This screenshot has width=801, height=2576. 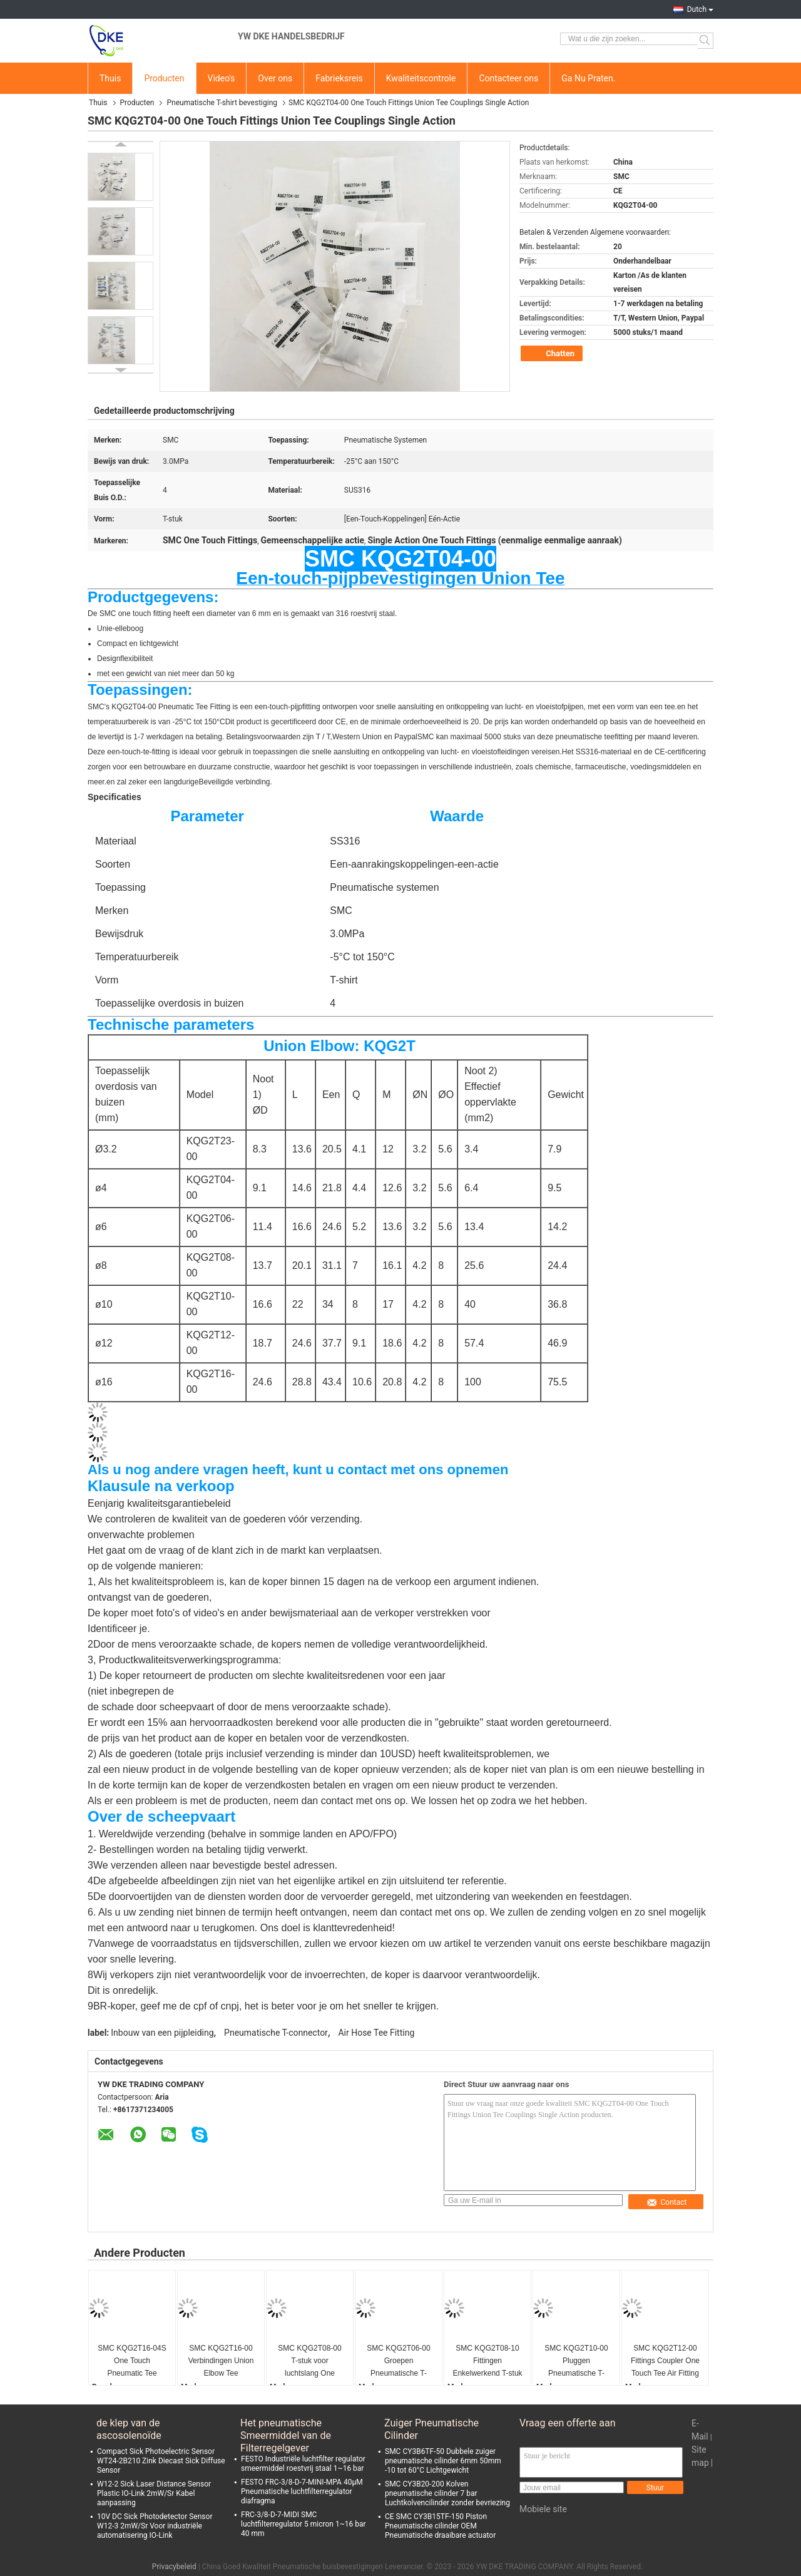 I want to click on Ga Nu Praten., so click(x=588, y=78).